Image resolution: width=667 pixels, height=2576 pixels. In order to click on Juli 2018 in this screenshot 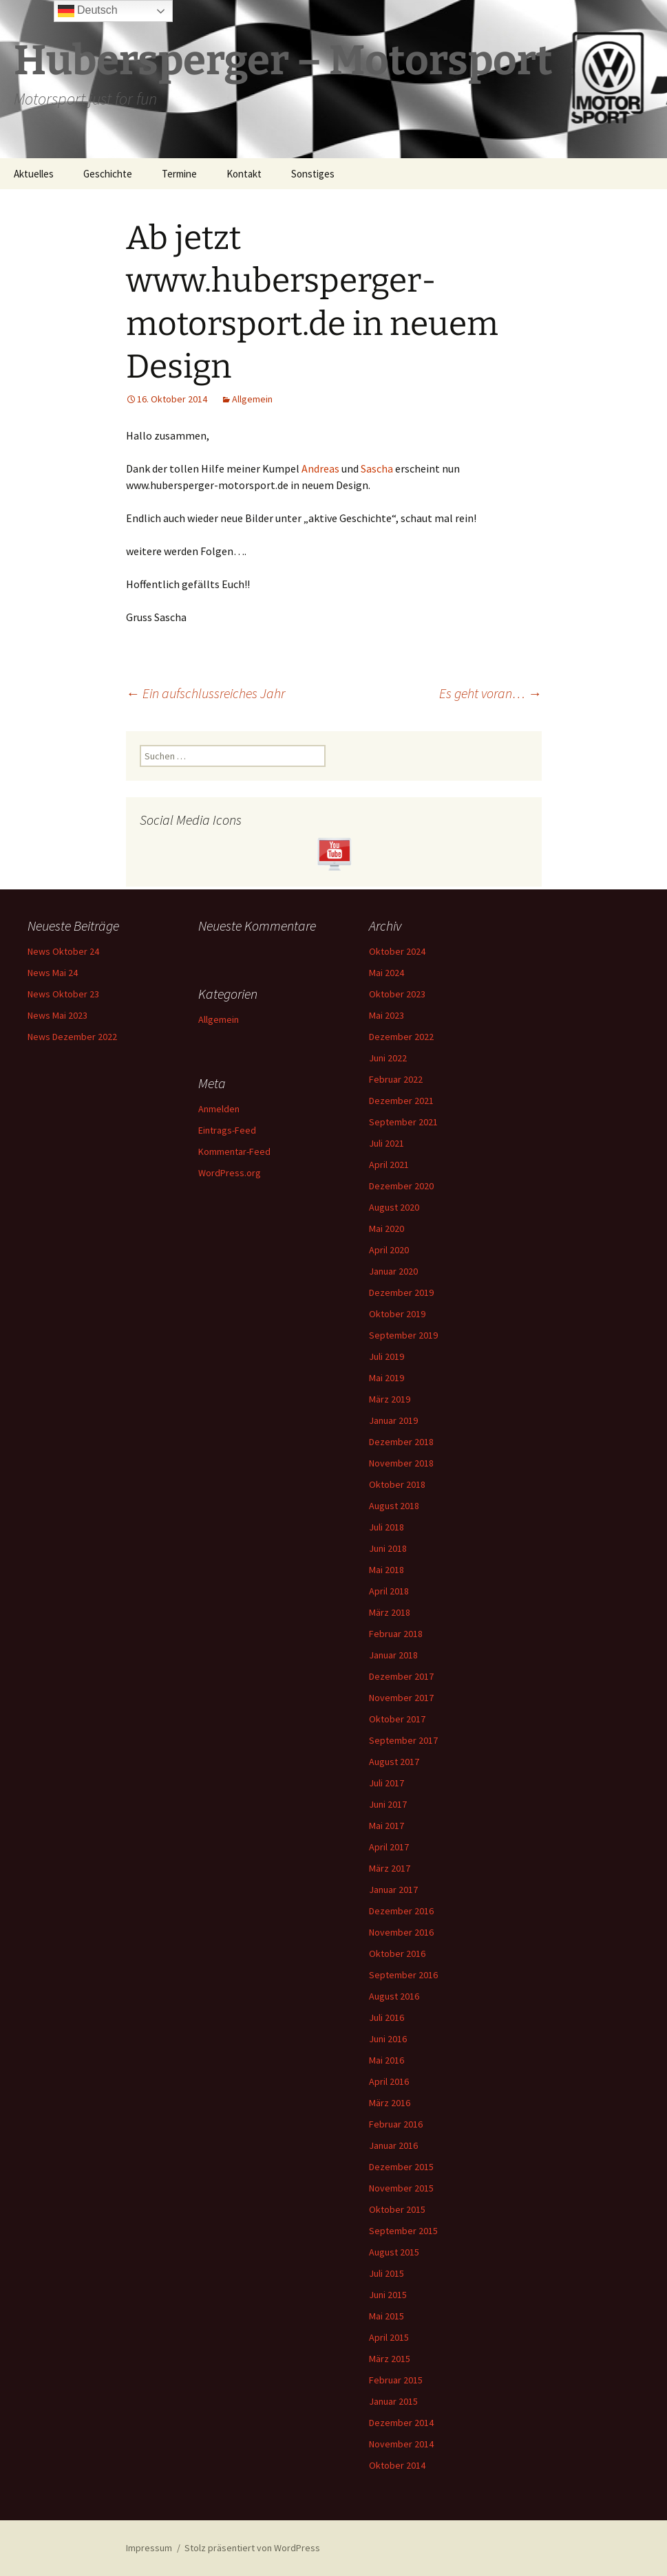, I will do `click(386, 1527)`.